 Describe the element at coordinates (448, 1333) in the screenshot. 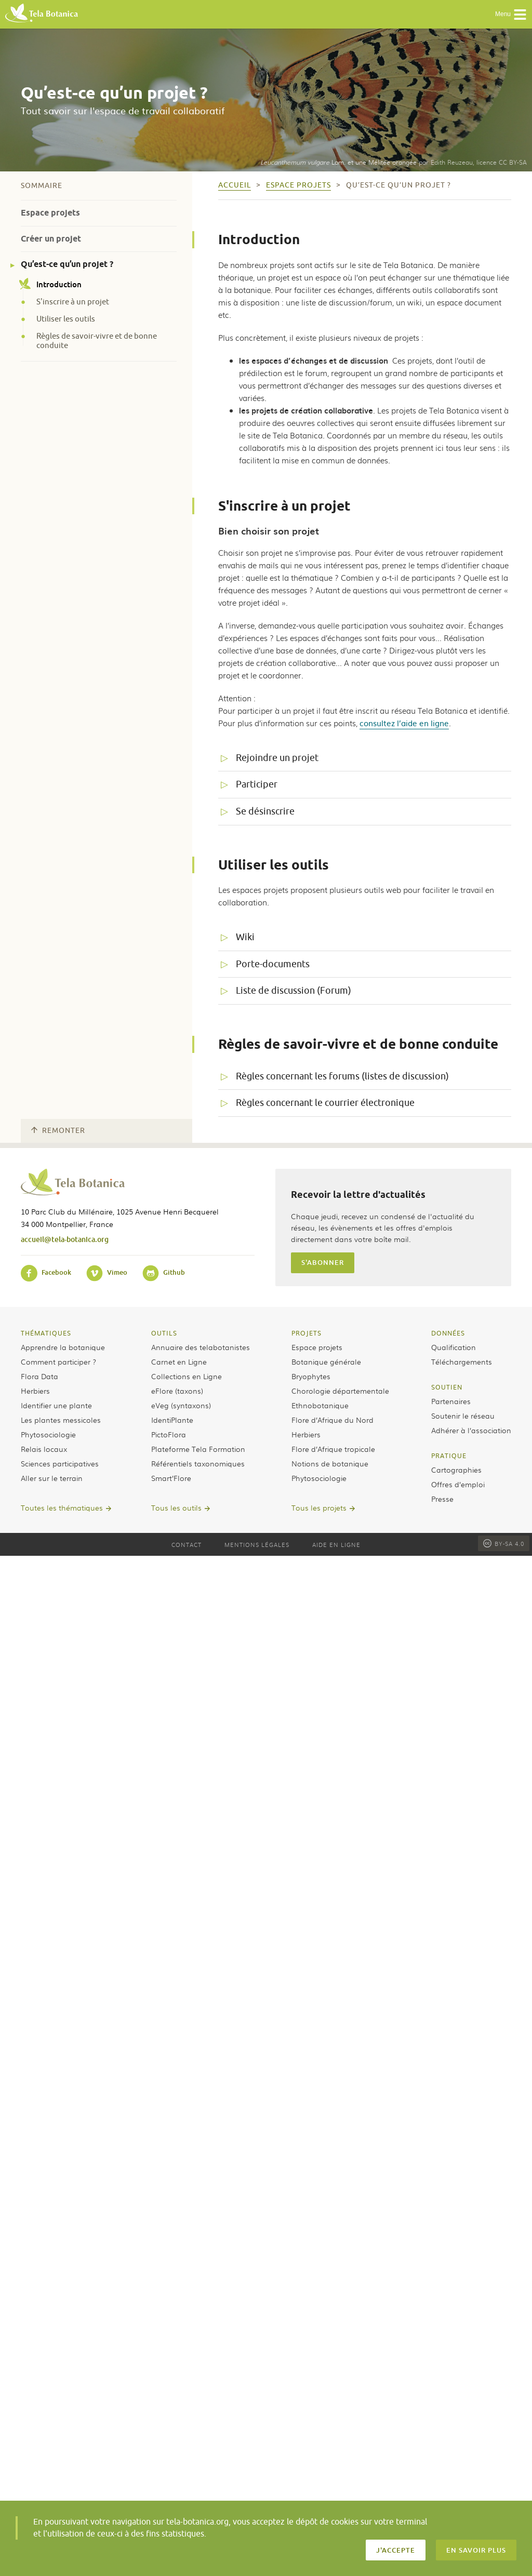

I see `Données` at that location.